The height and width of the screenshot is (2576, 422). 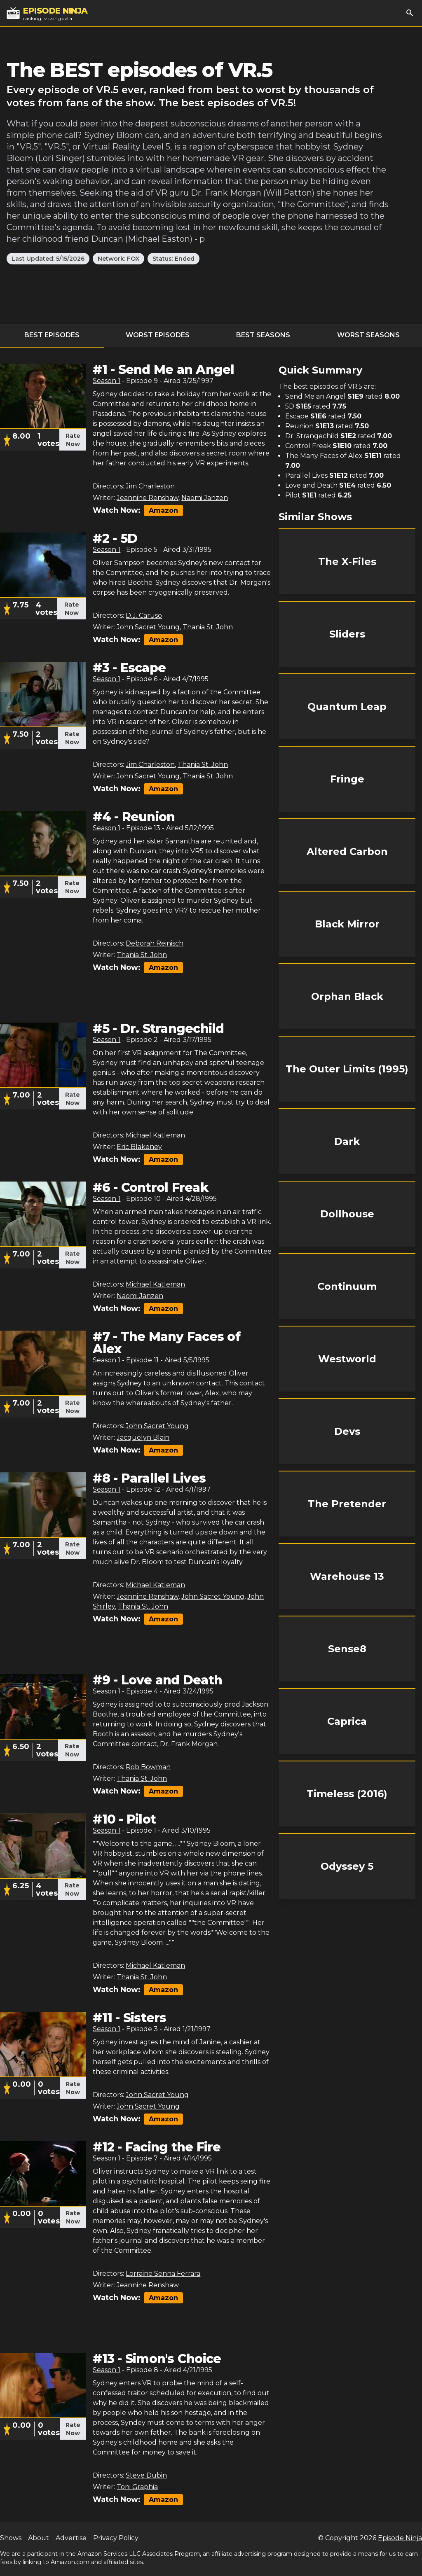 What do you see at coordinates (148, 627) in the screenshot?
I see `John Sacret Young` at bounding box center [148, 627].